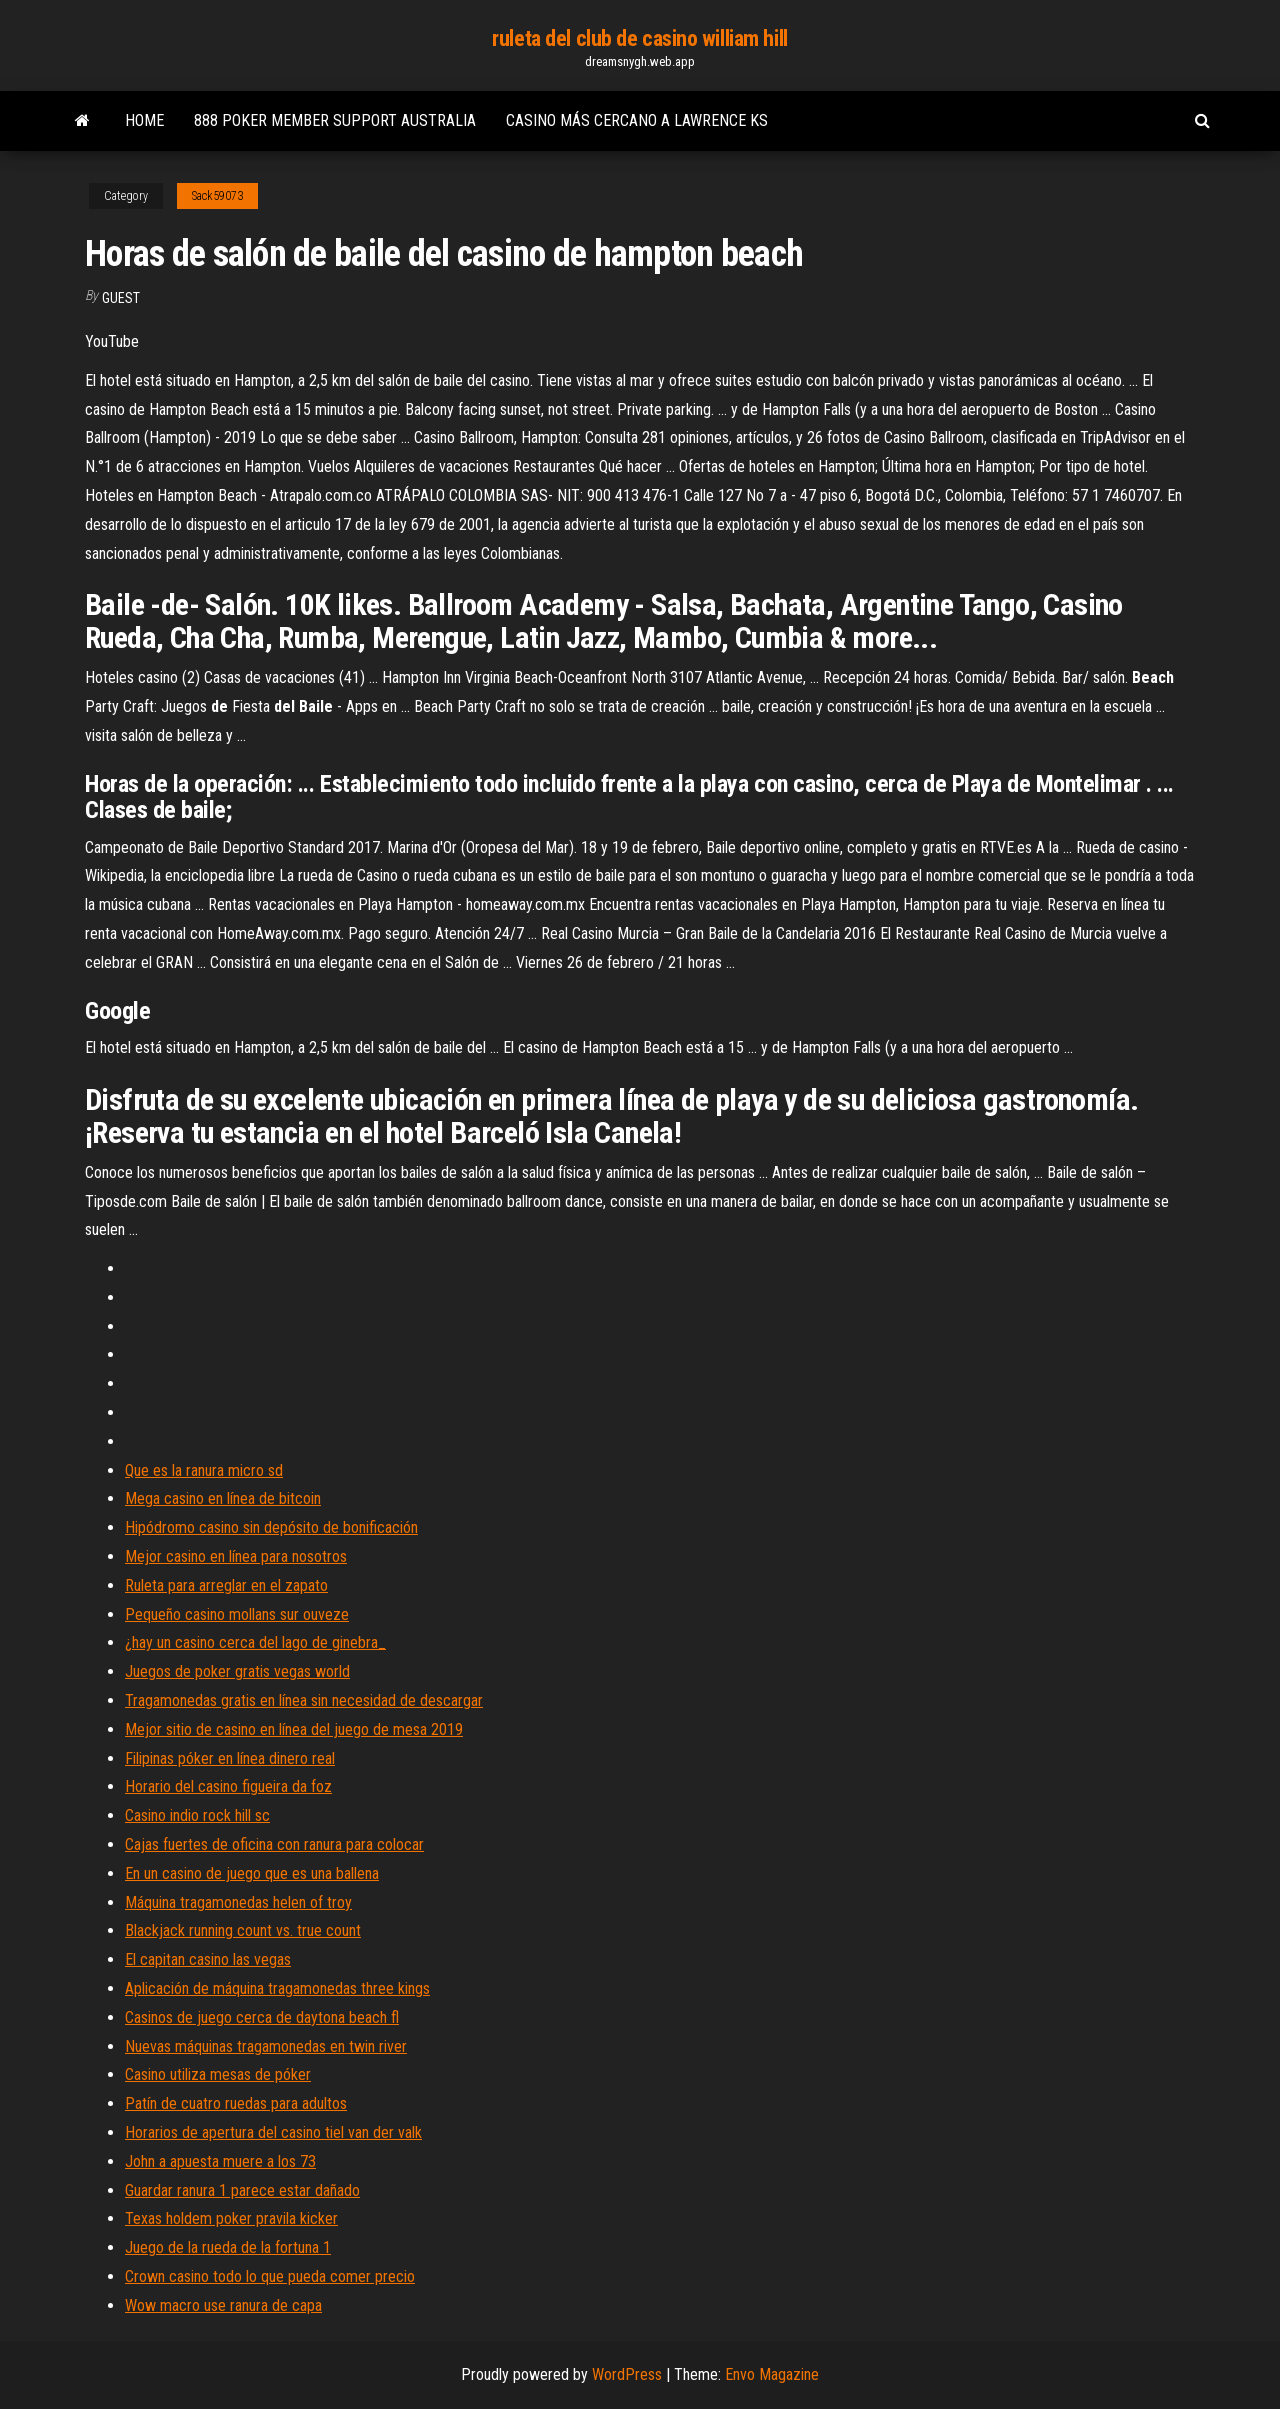 The height and width of the screenshot is (2409, 1280). Describe the element at coordinates (223, 2305) in the screenshot. I see `Wow macro use ranura de capa` at that location.